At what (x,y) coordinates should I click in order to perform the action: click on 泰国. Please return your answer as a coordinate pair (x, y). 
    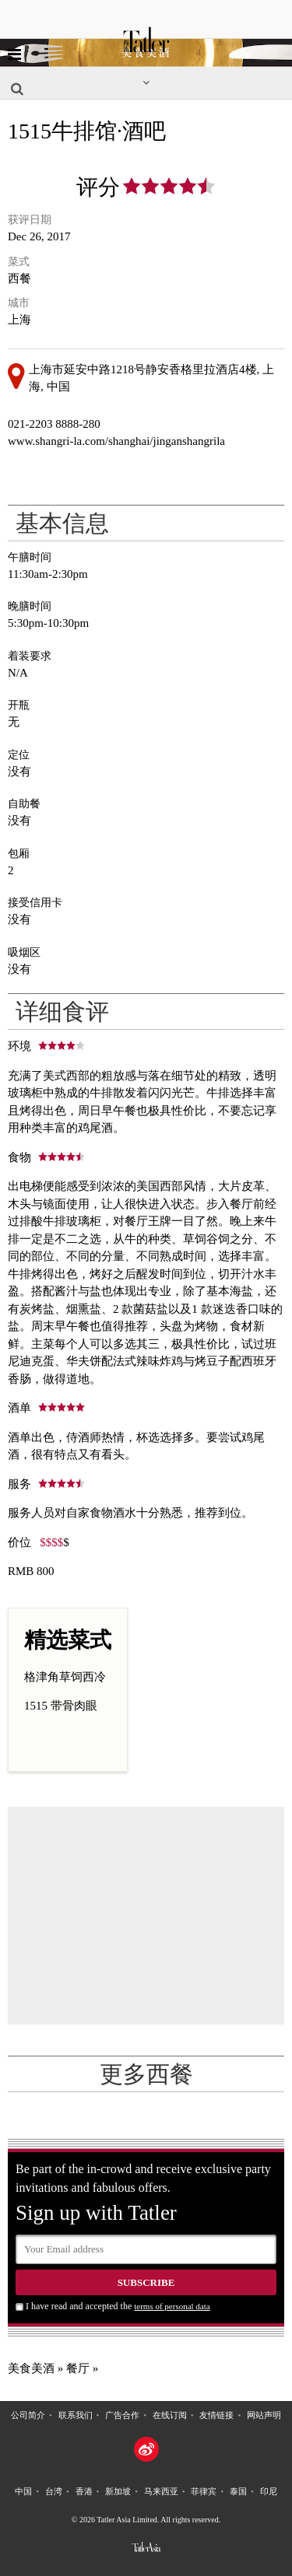
    Looking at the image, I should click on (238, 2491).